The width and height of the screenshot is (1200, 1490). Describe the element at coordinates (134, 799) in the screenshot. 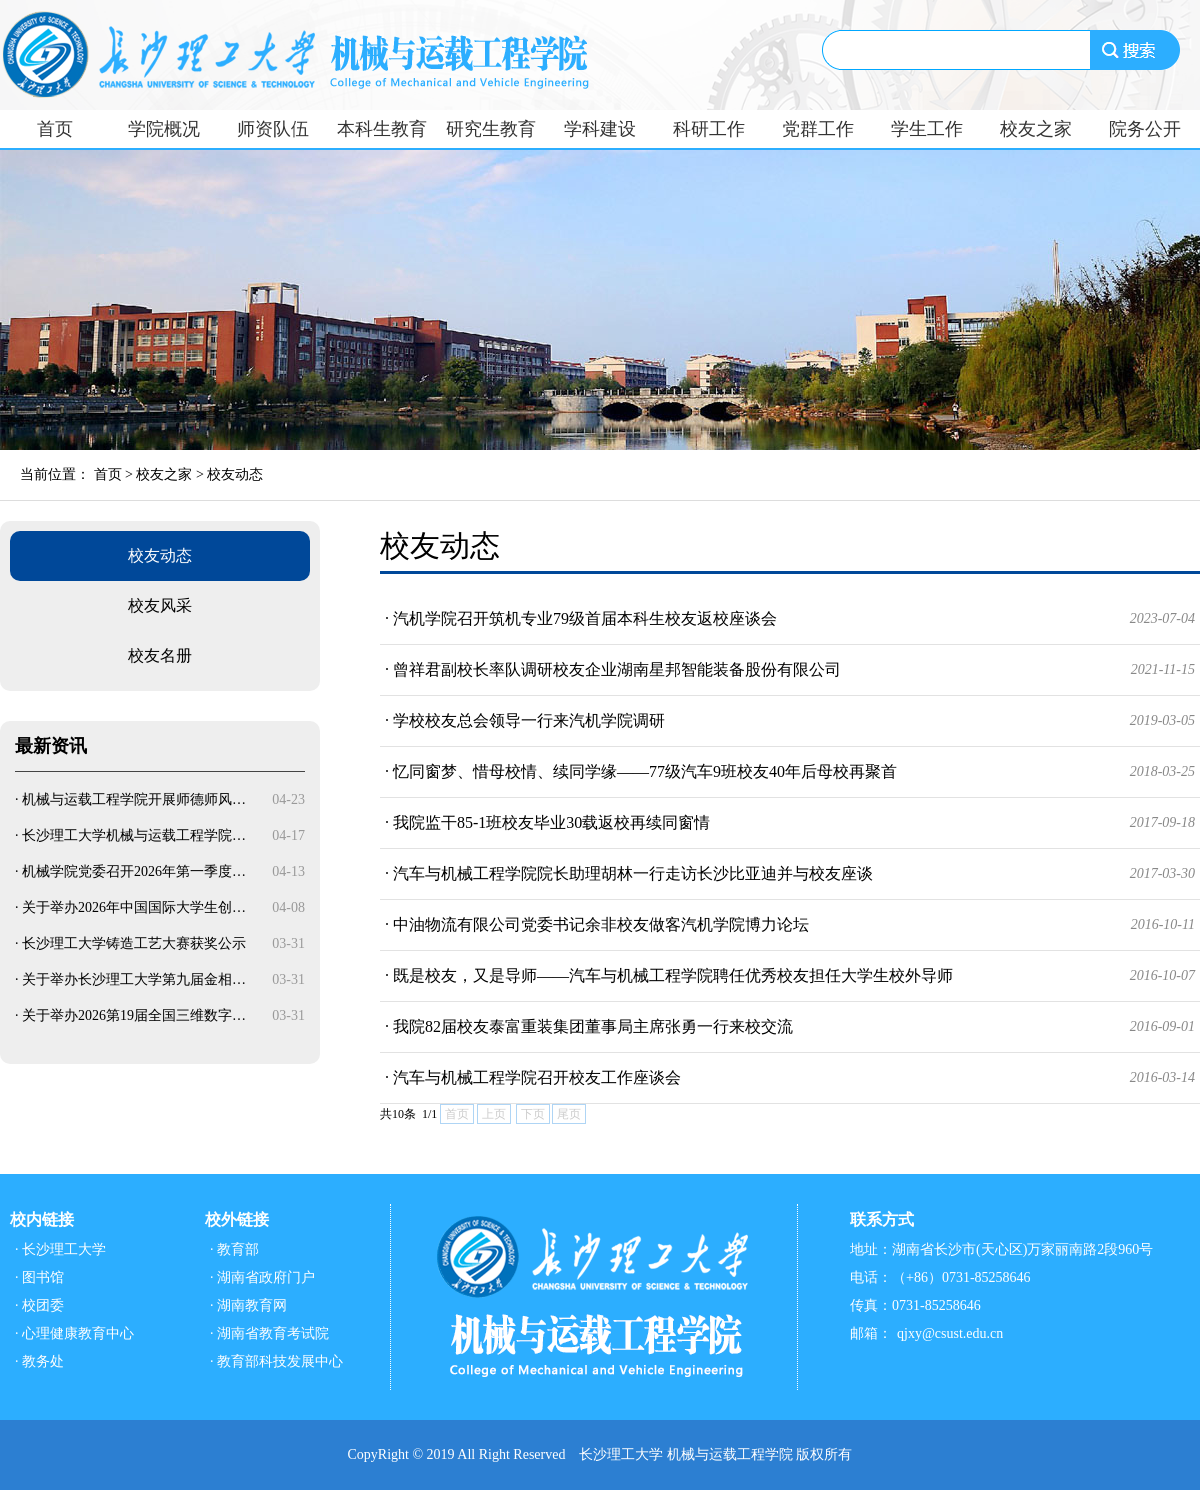

I see `机械与运载工程学院开展师德师风…` at that location.